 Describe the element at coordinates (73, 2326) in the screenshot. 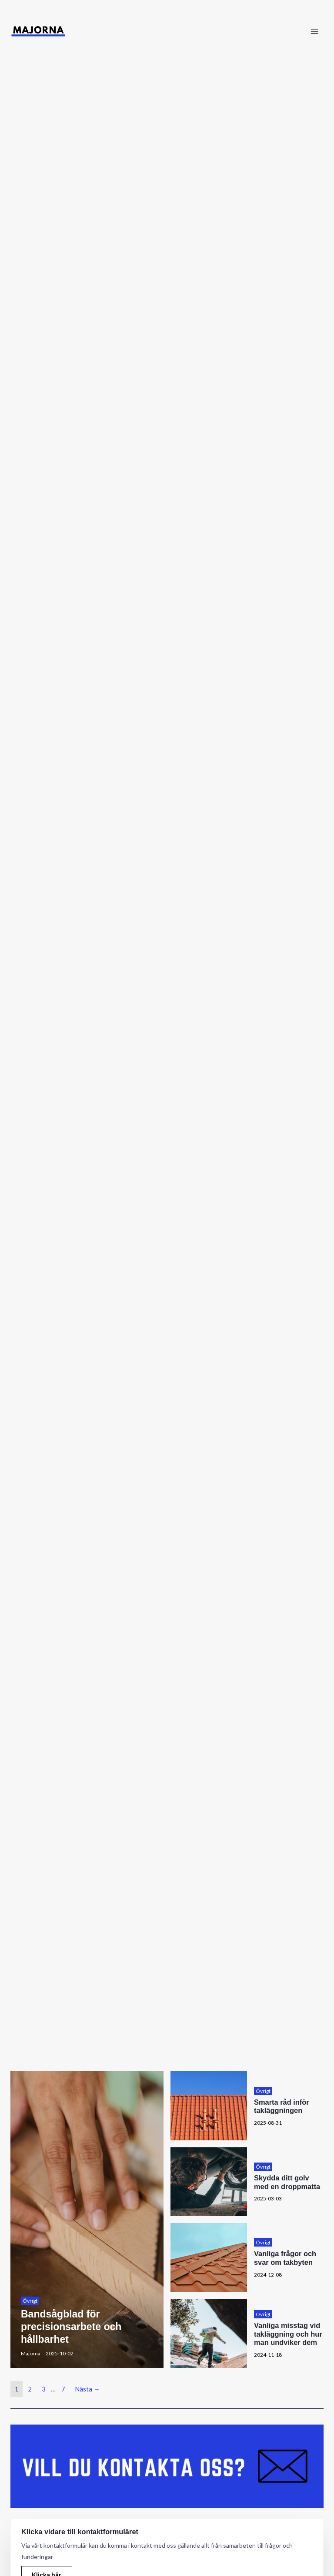

I see `Bandsågblad för precisionsarbete och hållbarhet` at that location.